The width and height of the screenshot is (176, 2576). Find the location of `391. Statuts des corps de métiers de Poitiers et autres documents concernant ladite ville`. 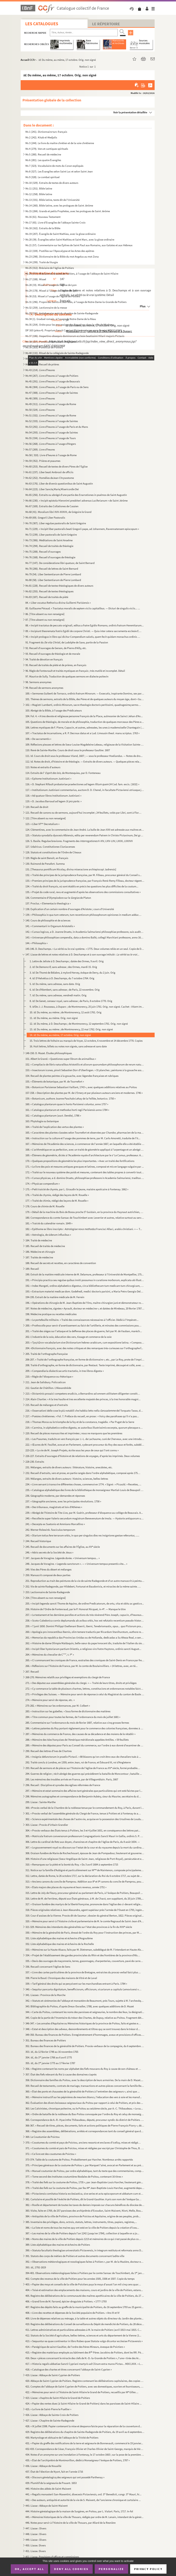

391. Statuts des corps de métiers de Poitiers et autres documents concernant ladite ville is located at coordinates (74, 2256).